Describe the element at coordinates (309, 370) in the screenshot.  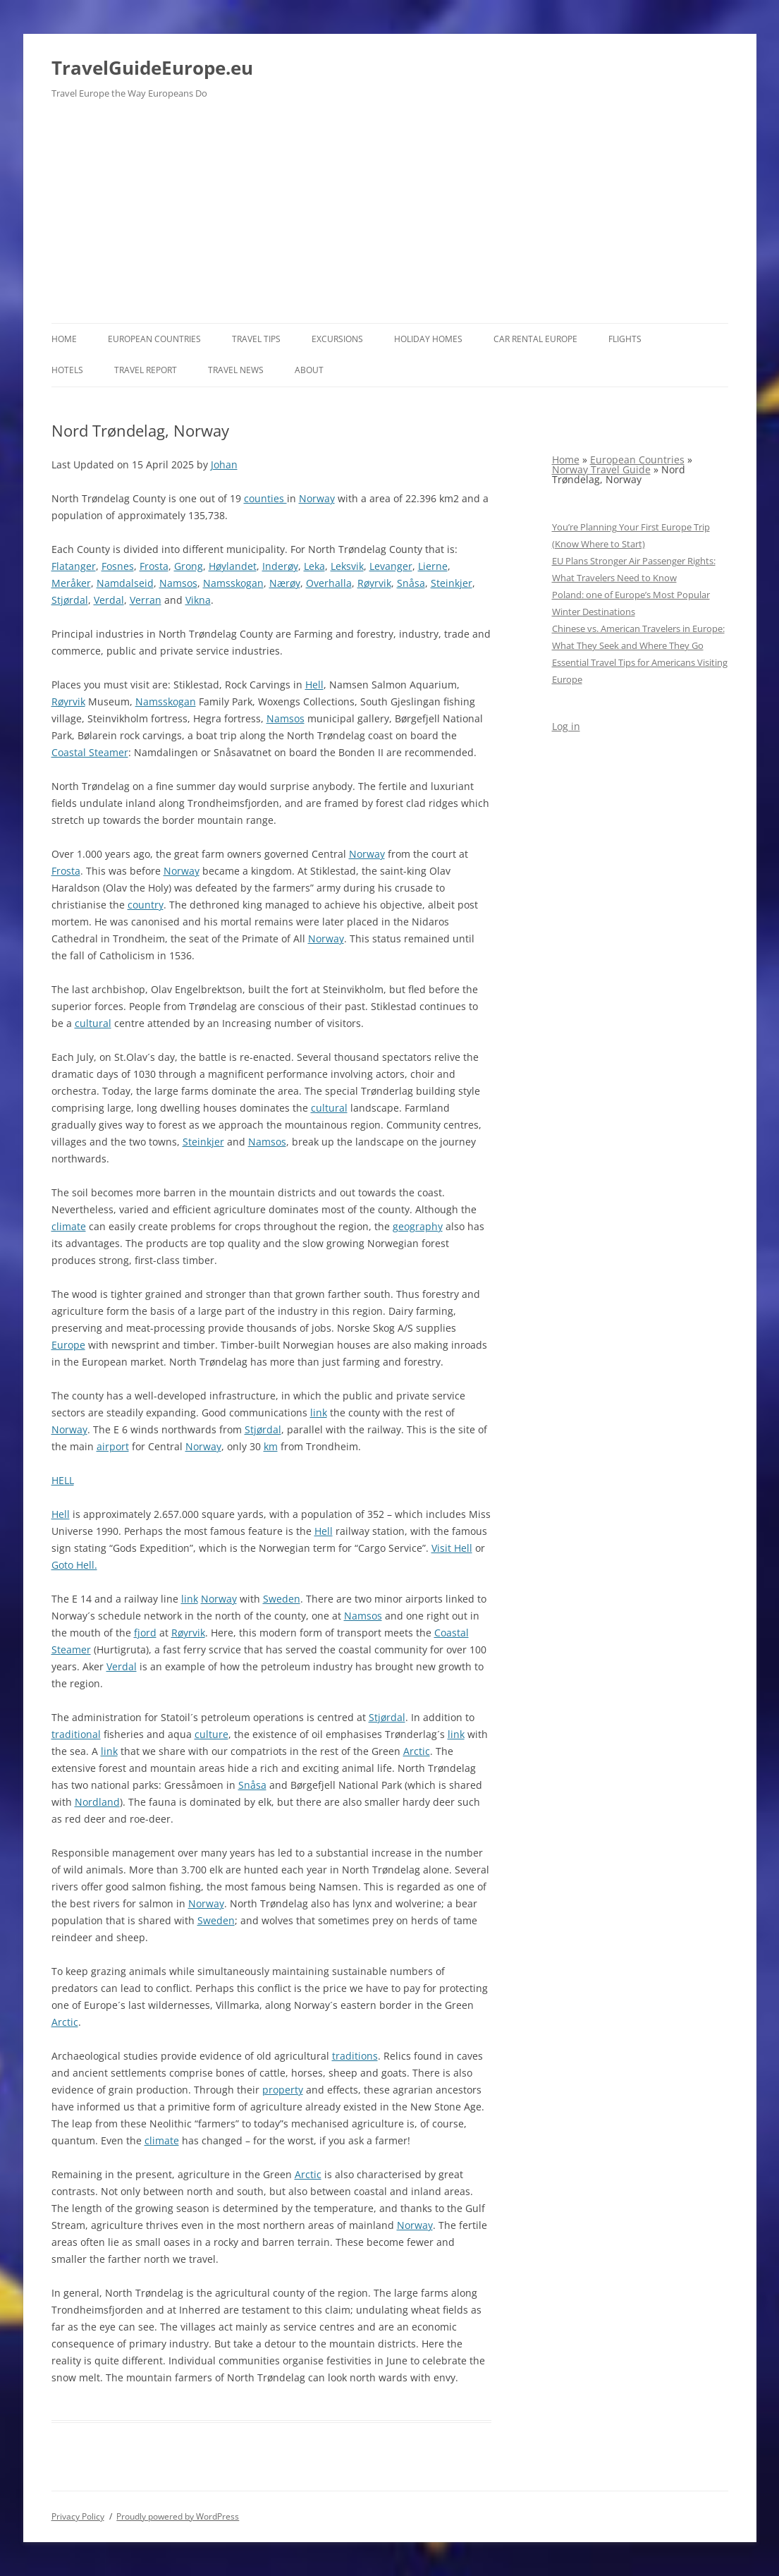
I see `About` at that location.